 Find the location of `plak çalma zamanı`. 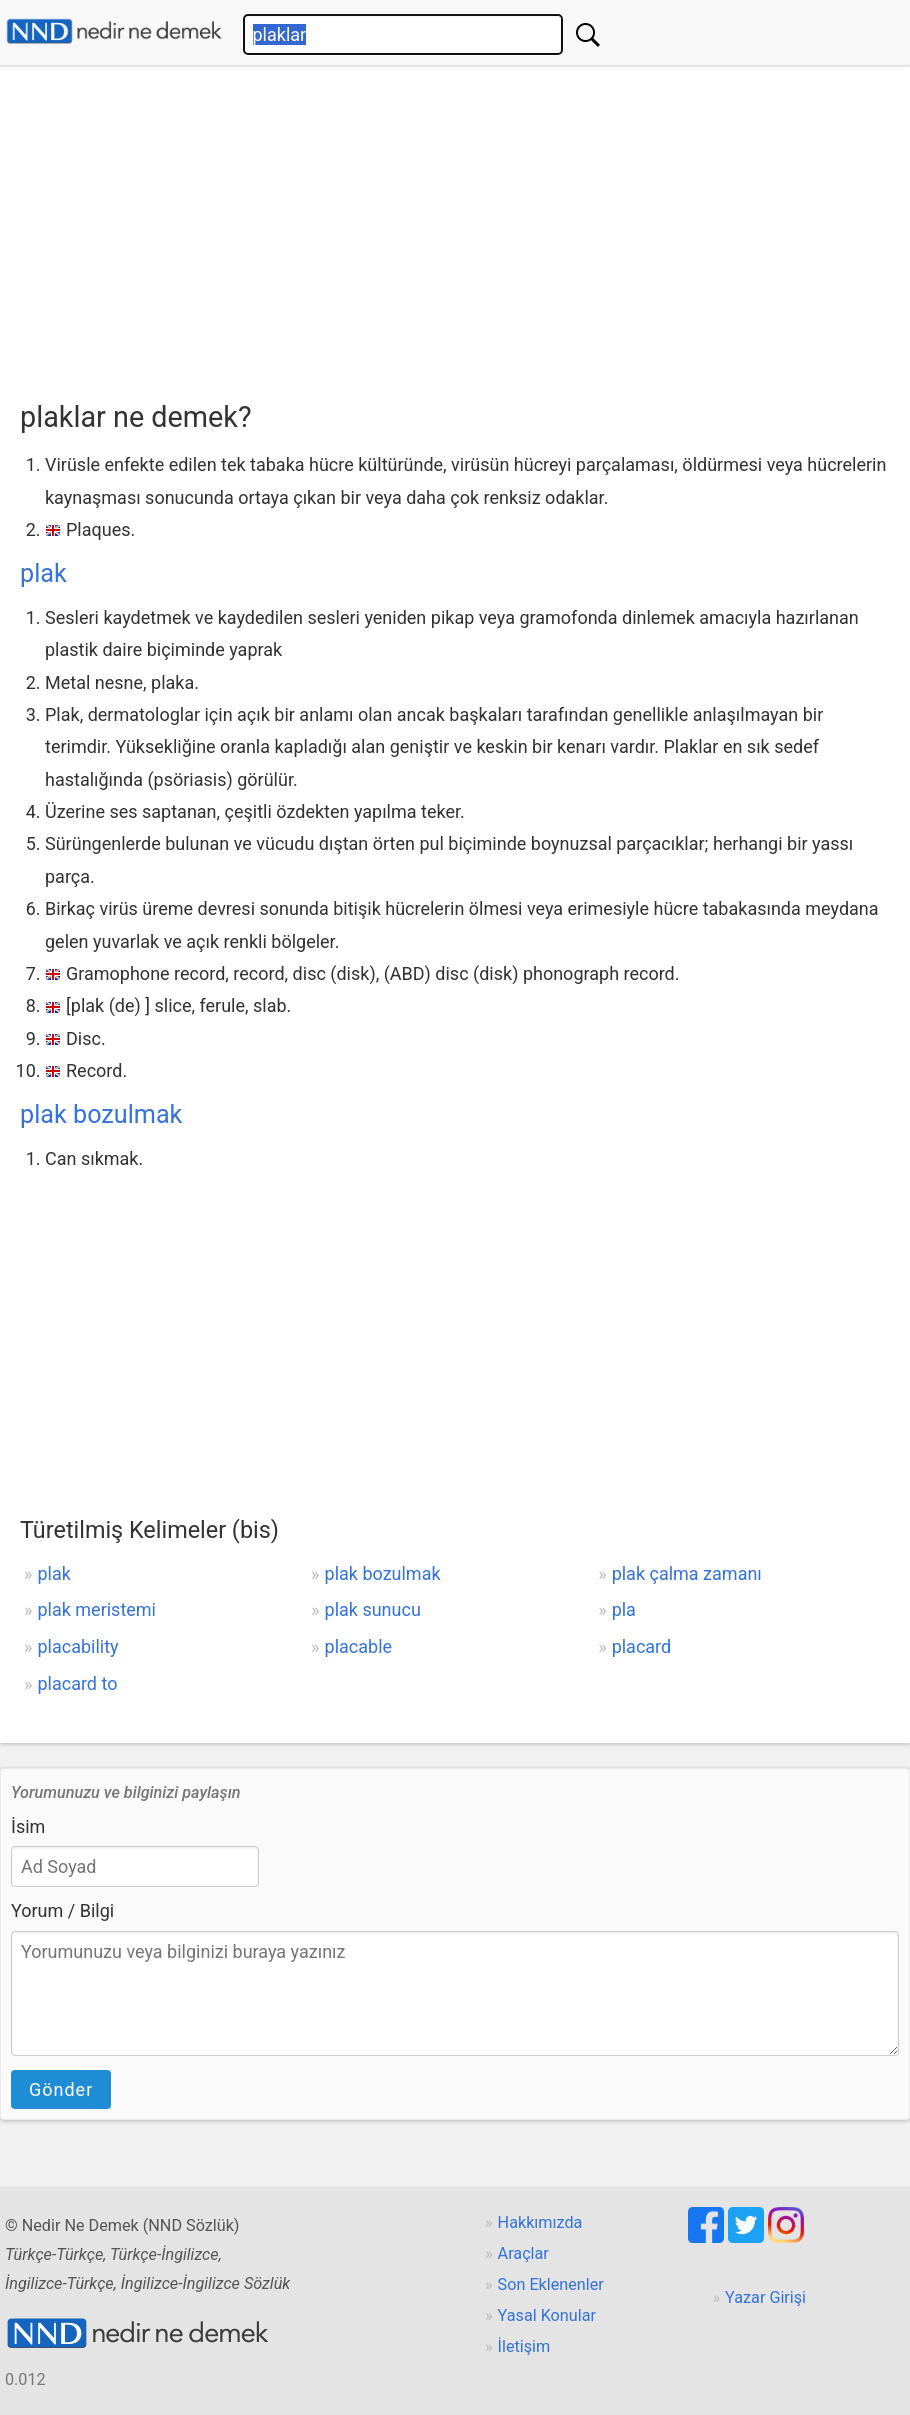

plak çalma zamanı is located at coordinates (687, 1573).